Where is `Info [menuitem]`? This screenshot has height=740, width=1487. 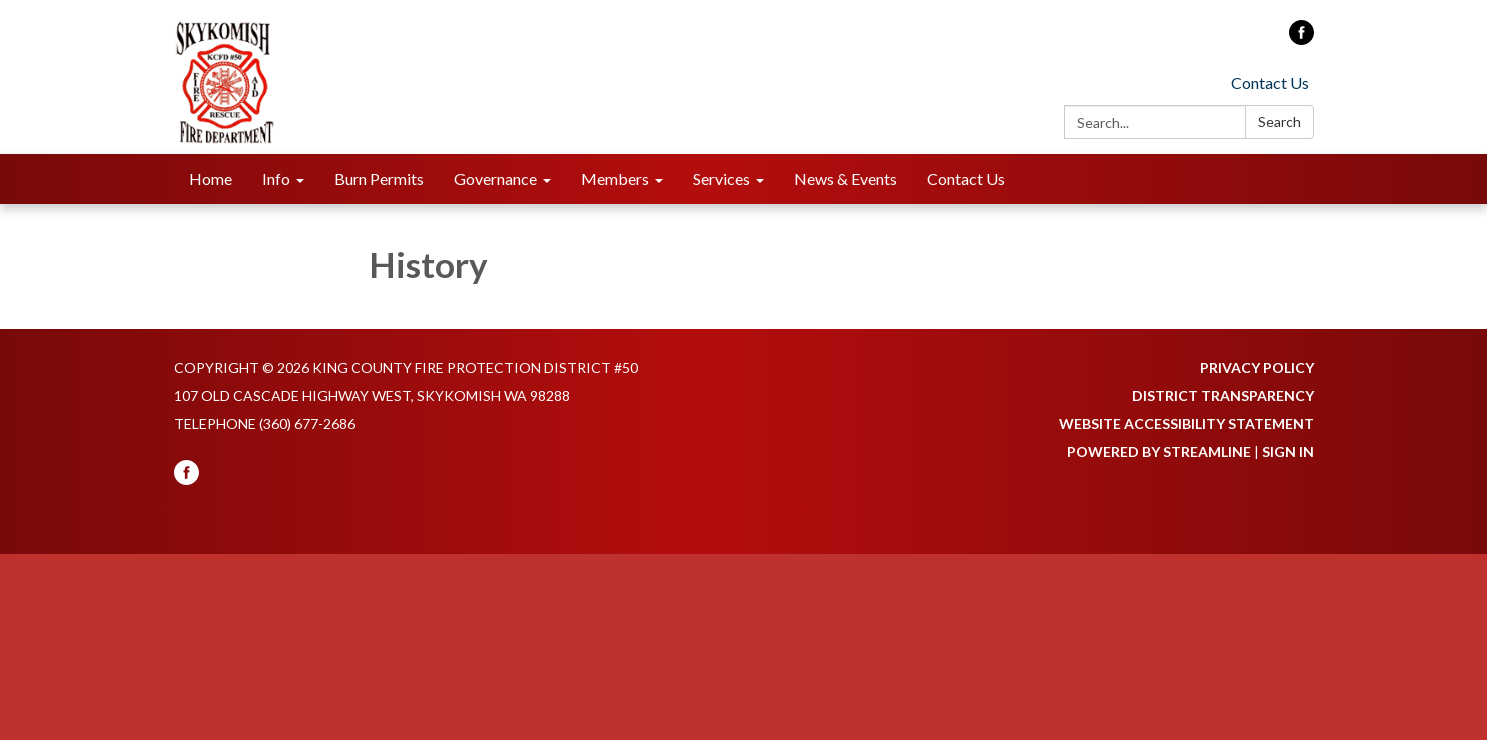 Info [menuitem] is located at coordinates (276, 178).